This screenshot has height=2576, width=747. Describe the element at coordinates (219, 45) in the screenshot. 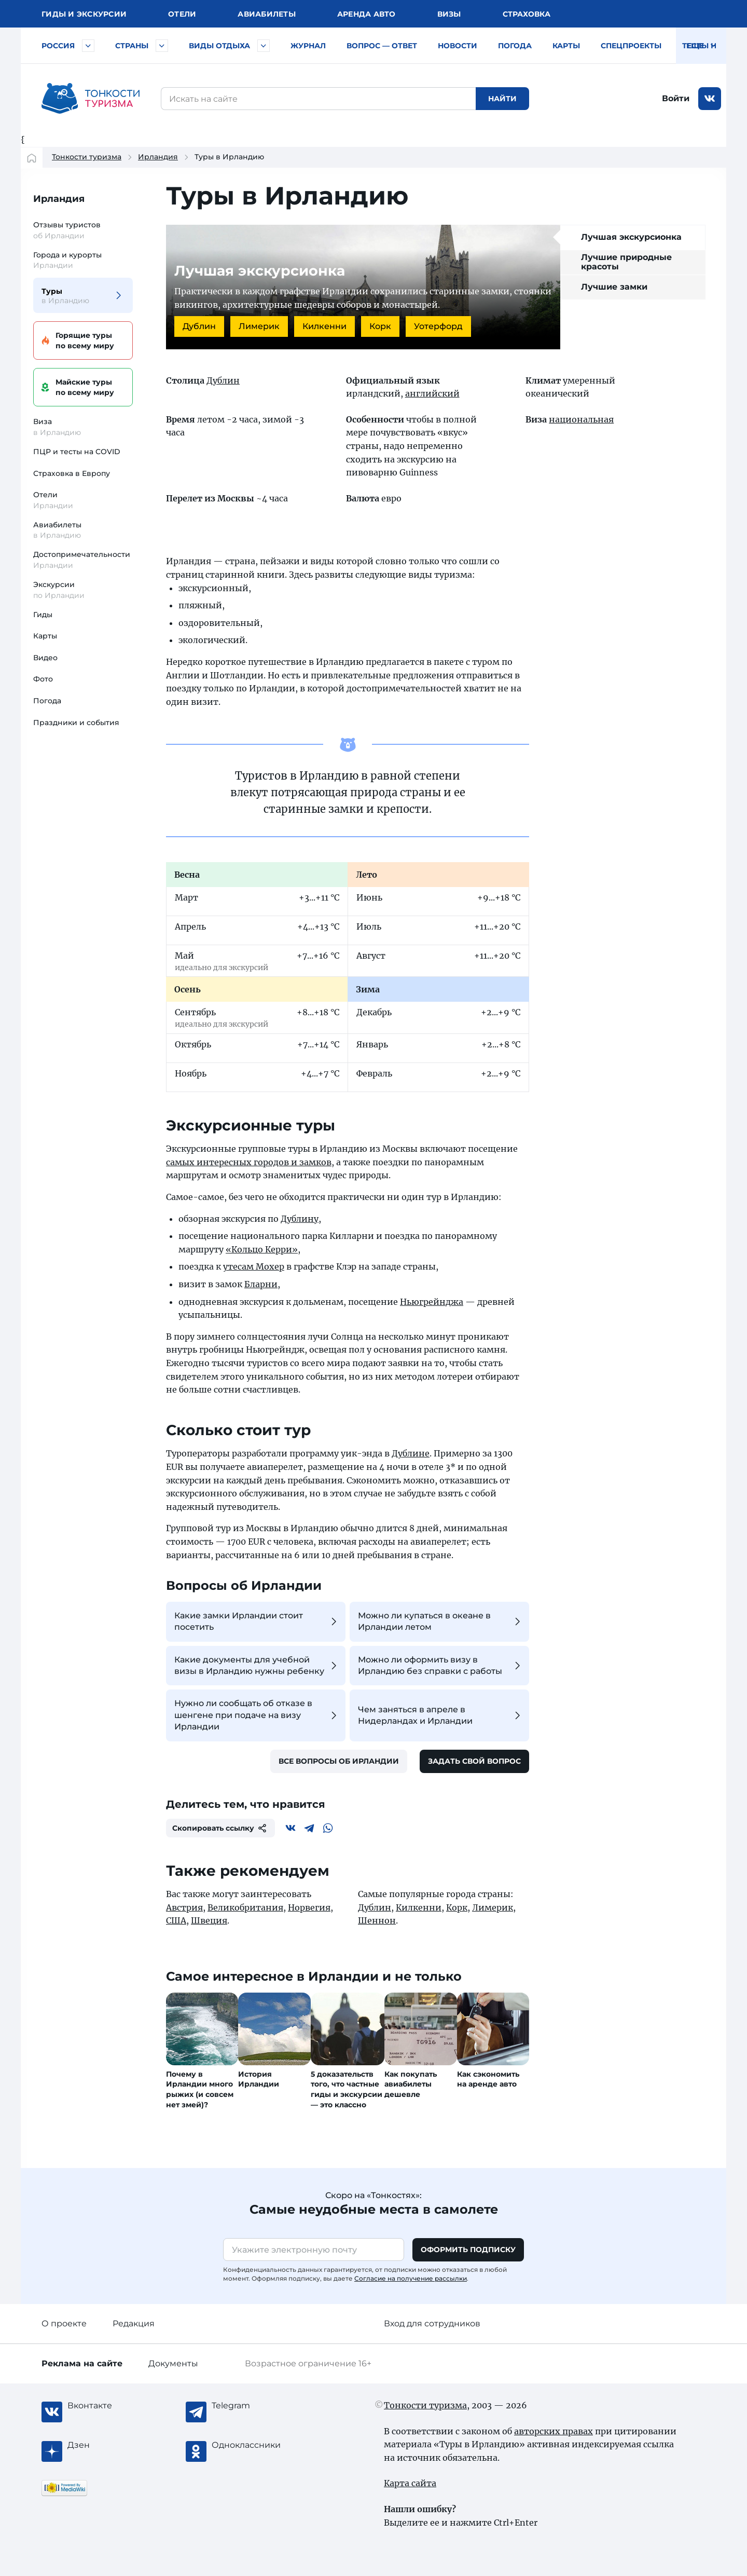

I see `Виды отдыха` at that location.